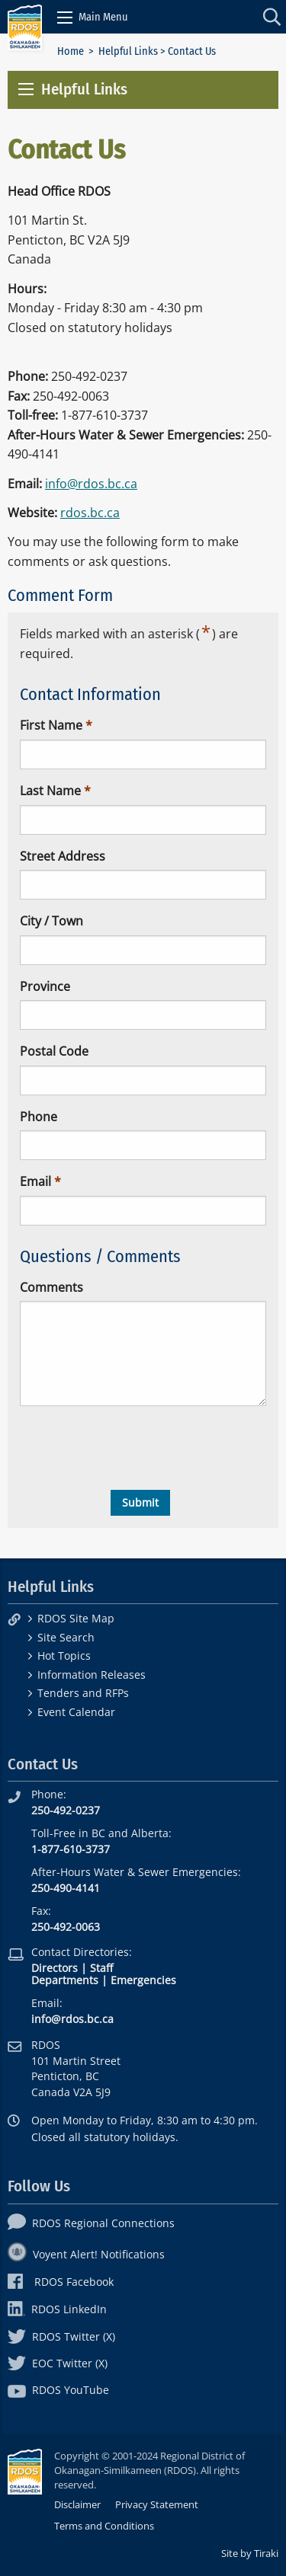  Describe the element at coordinates (51, 1287) in the screenshot. I see `Comments` at that location.